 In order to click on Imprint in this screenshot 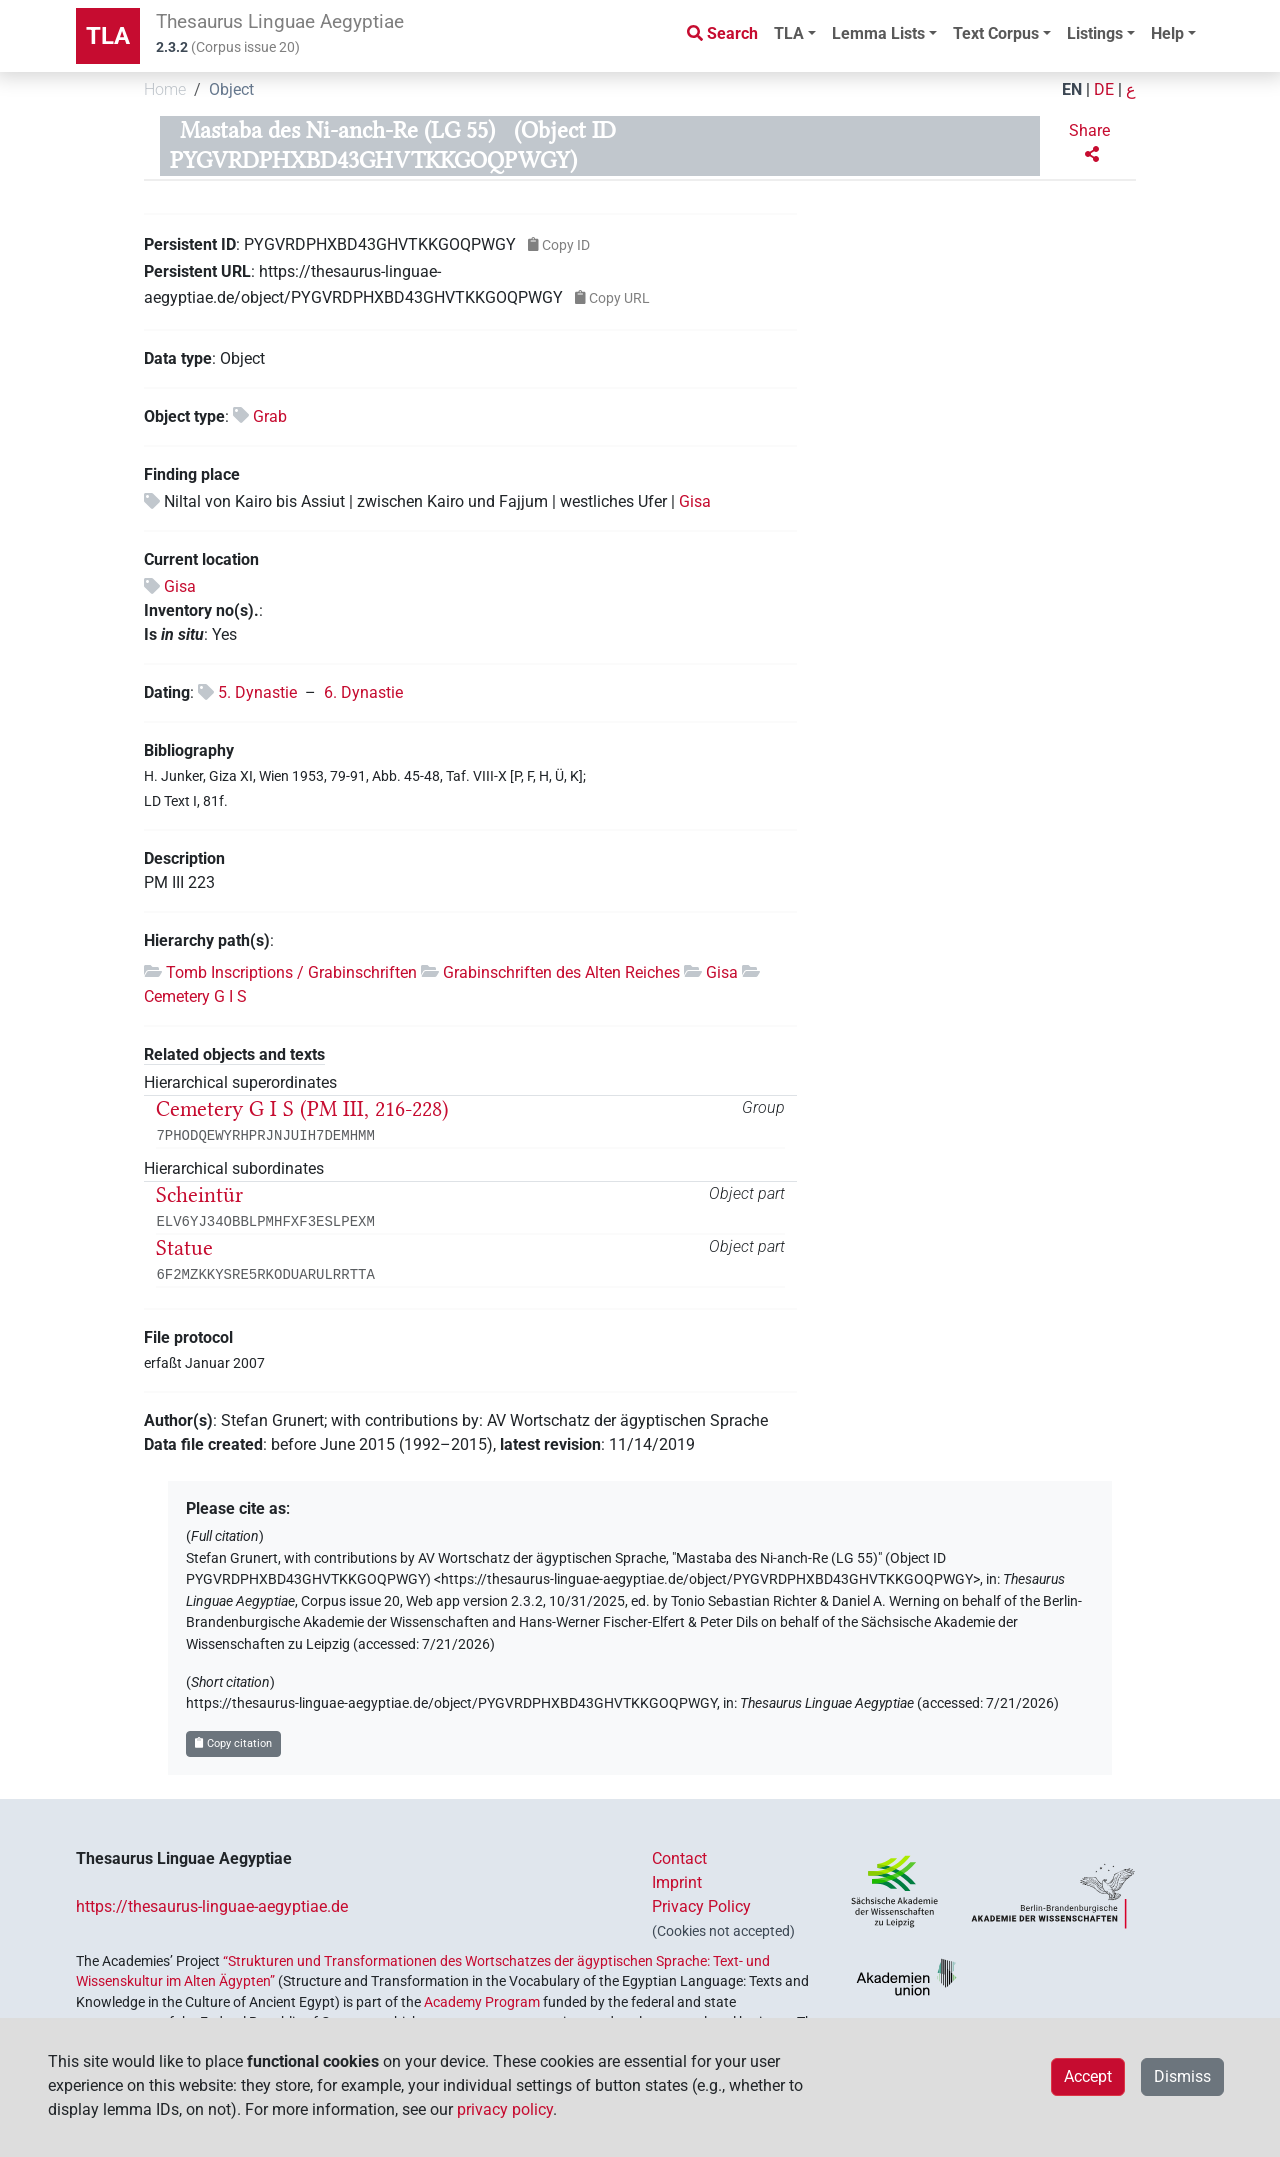, I will do `click(677, 1882)`.